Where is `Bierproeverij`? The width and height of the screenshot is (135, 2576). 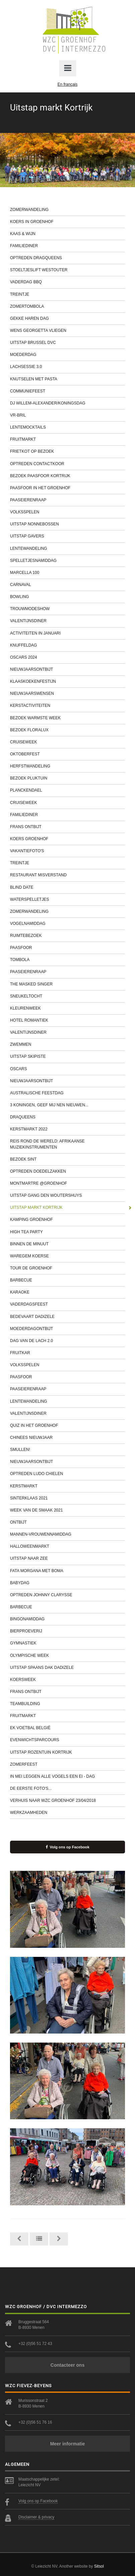 Bierproeverij is located at coordinates (67, 1631).